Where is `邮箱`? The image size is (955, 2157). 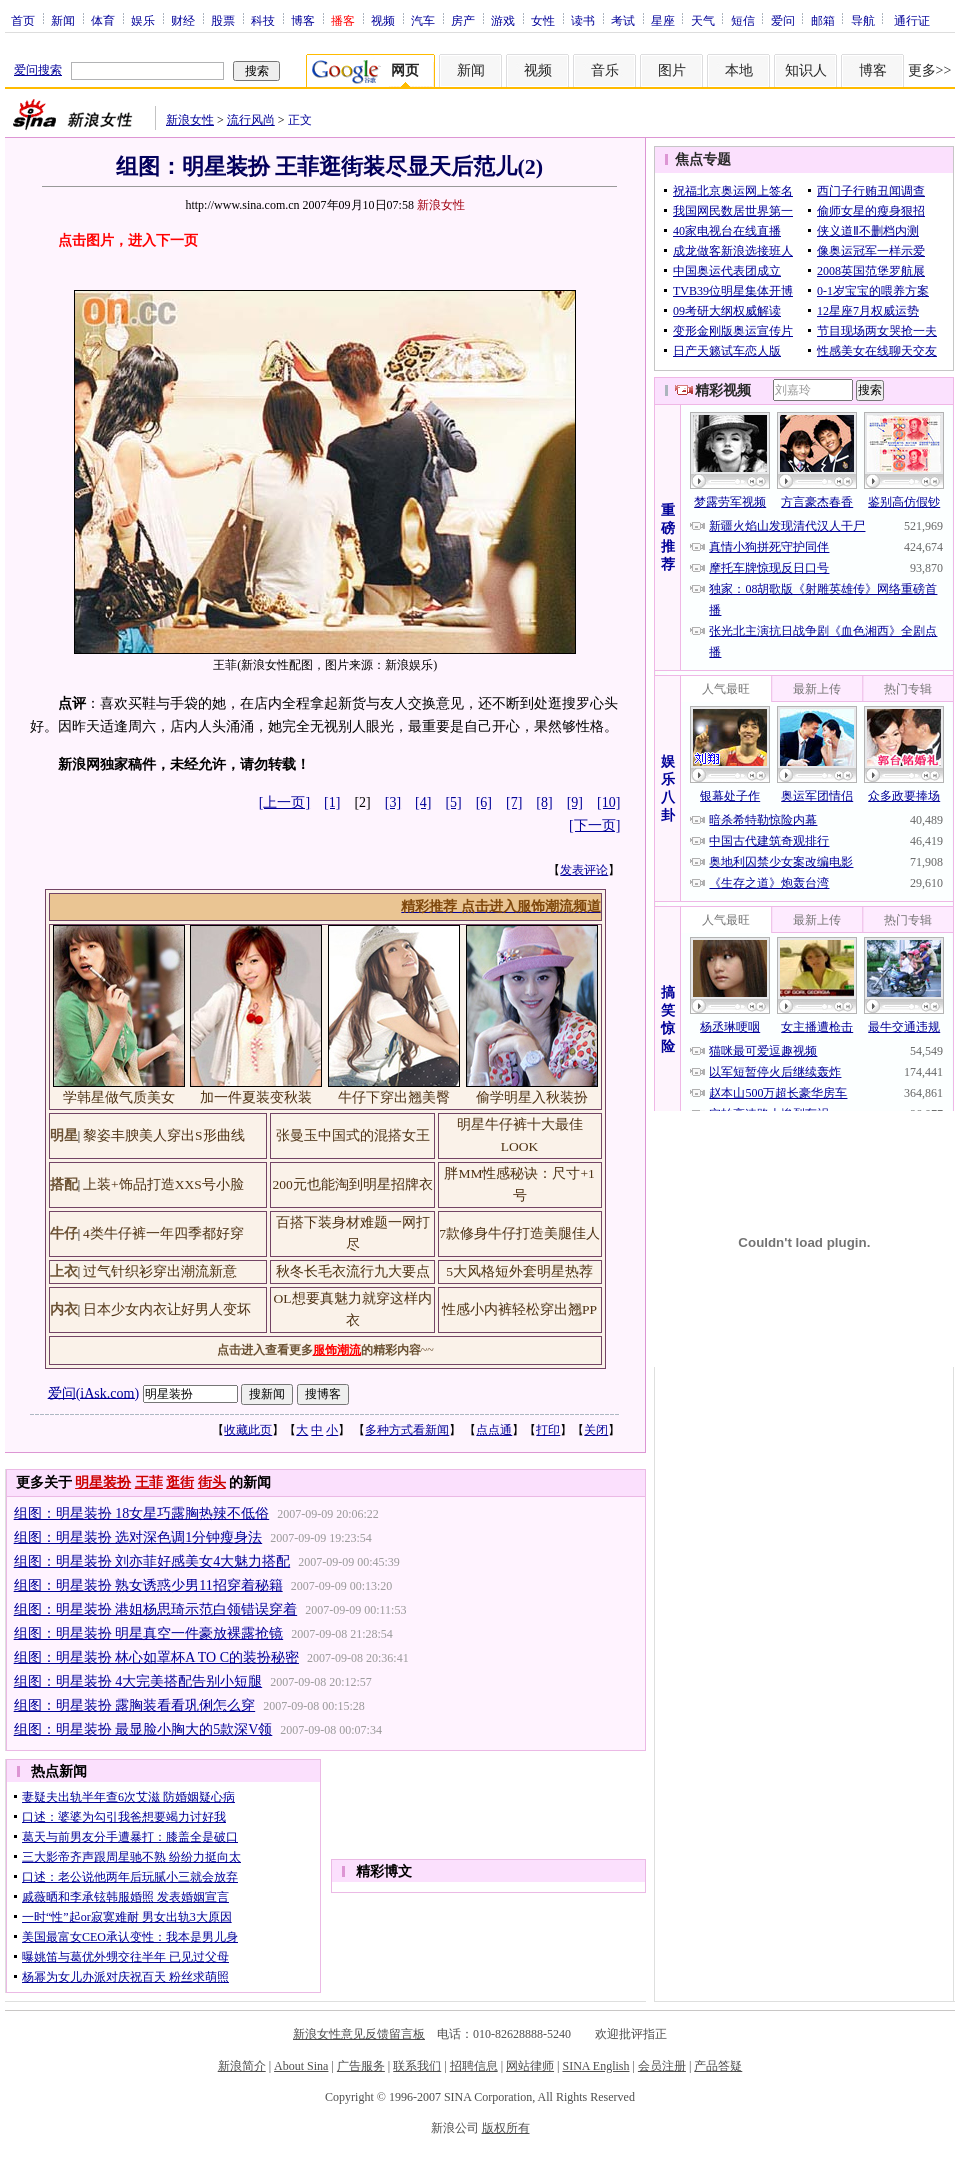 邮箱 is located at coordinates (823, 20).